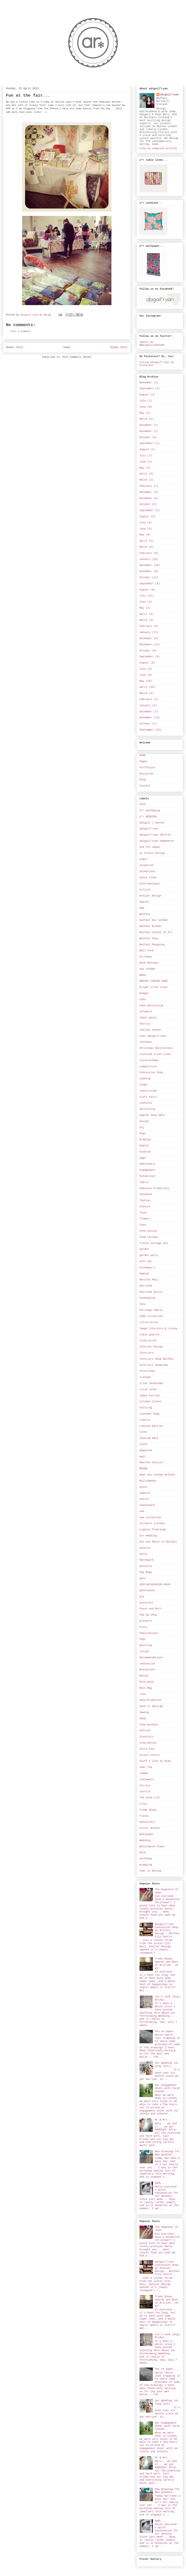 Image resolution: width=186 pixels, height=2576 pixels. I want to click on New drawings for New goodies..., so click(167, 2153).